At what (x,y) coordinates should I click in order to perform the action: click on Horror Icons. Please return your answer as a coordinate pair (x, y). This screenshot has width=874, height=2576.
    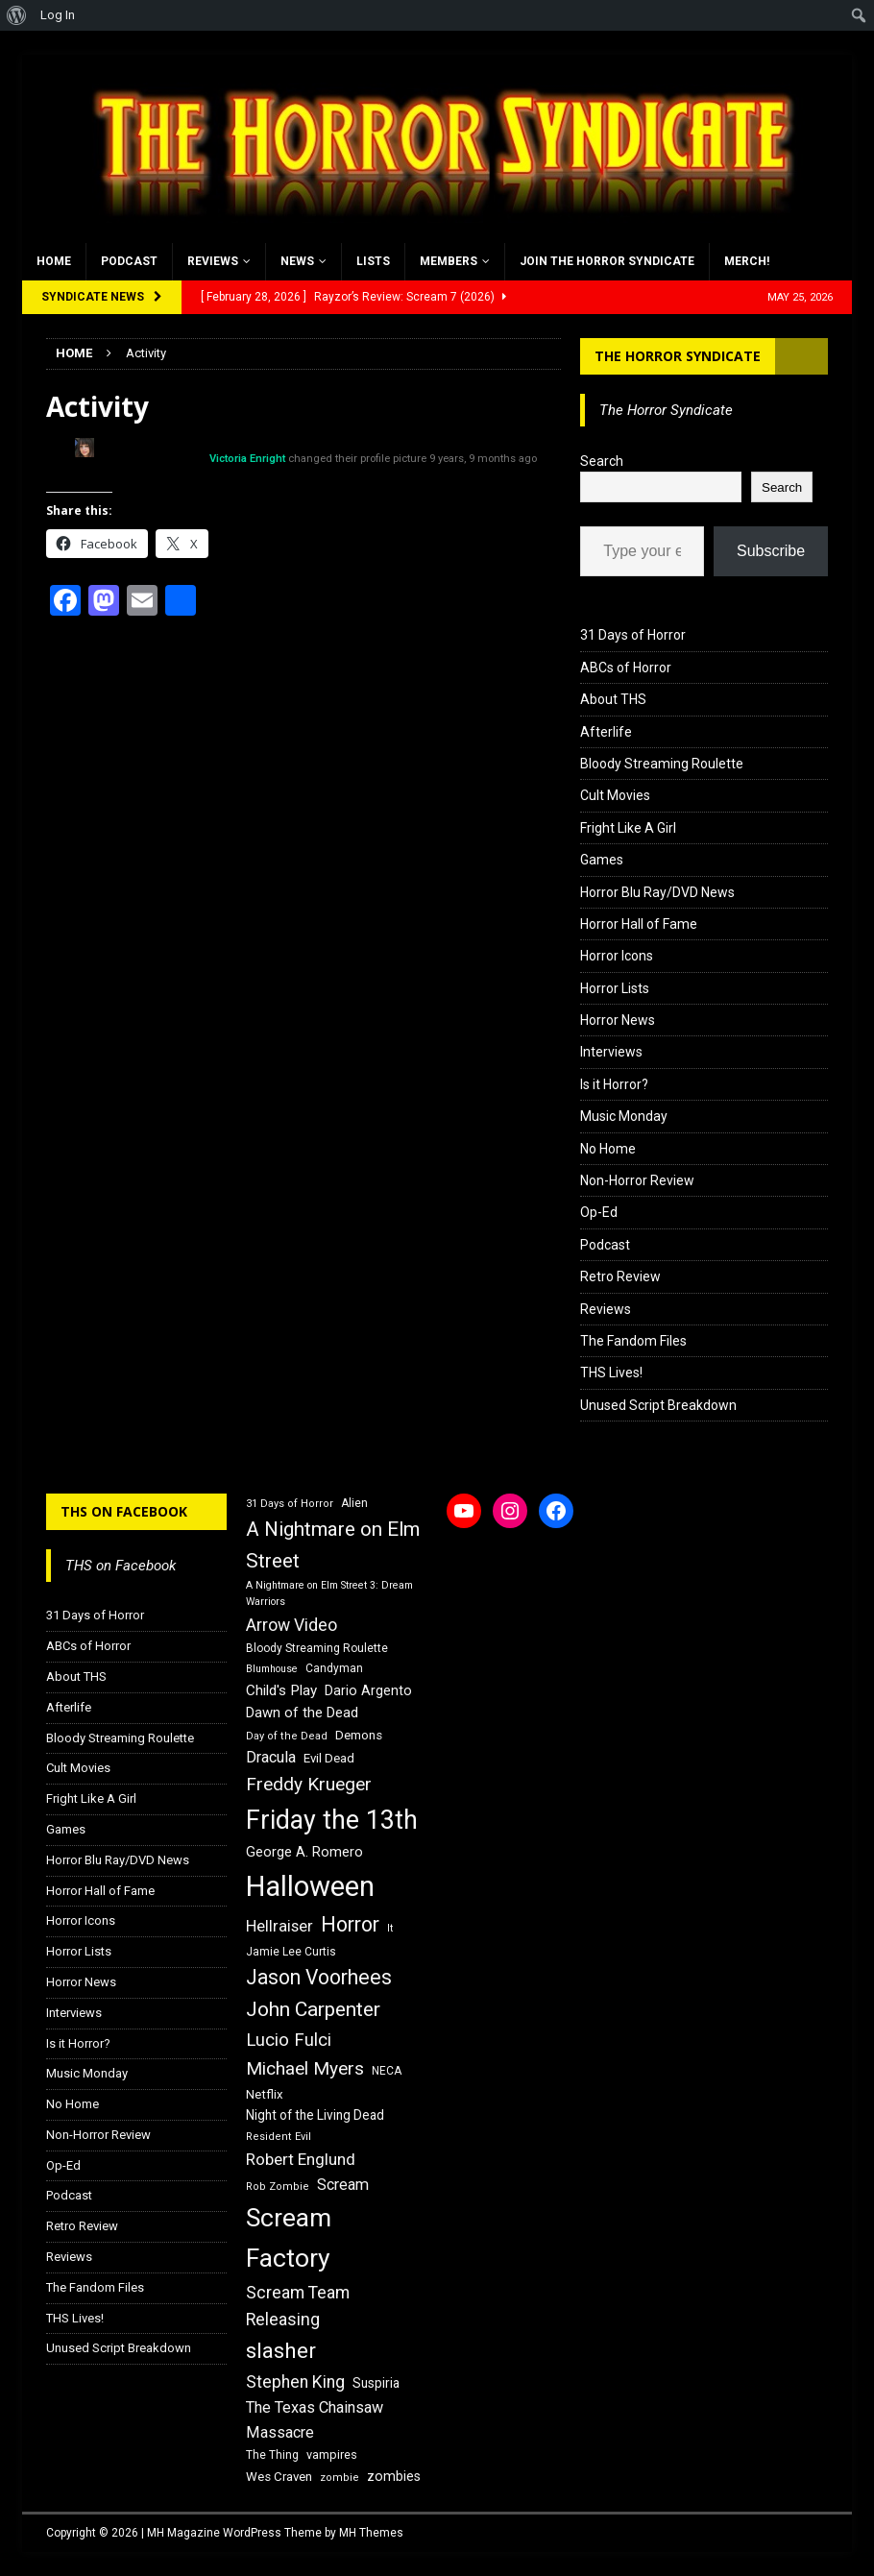
    Looking at the image, I should click on (616, 955).